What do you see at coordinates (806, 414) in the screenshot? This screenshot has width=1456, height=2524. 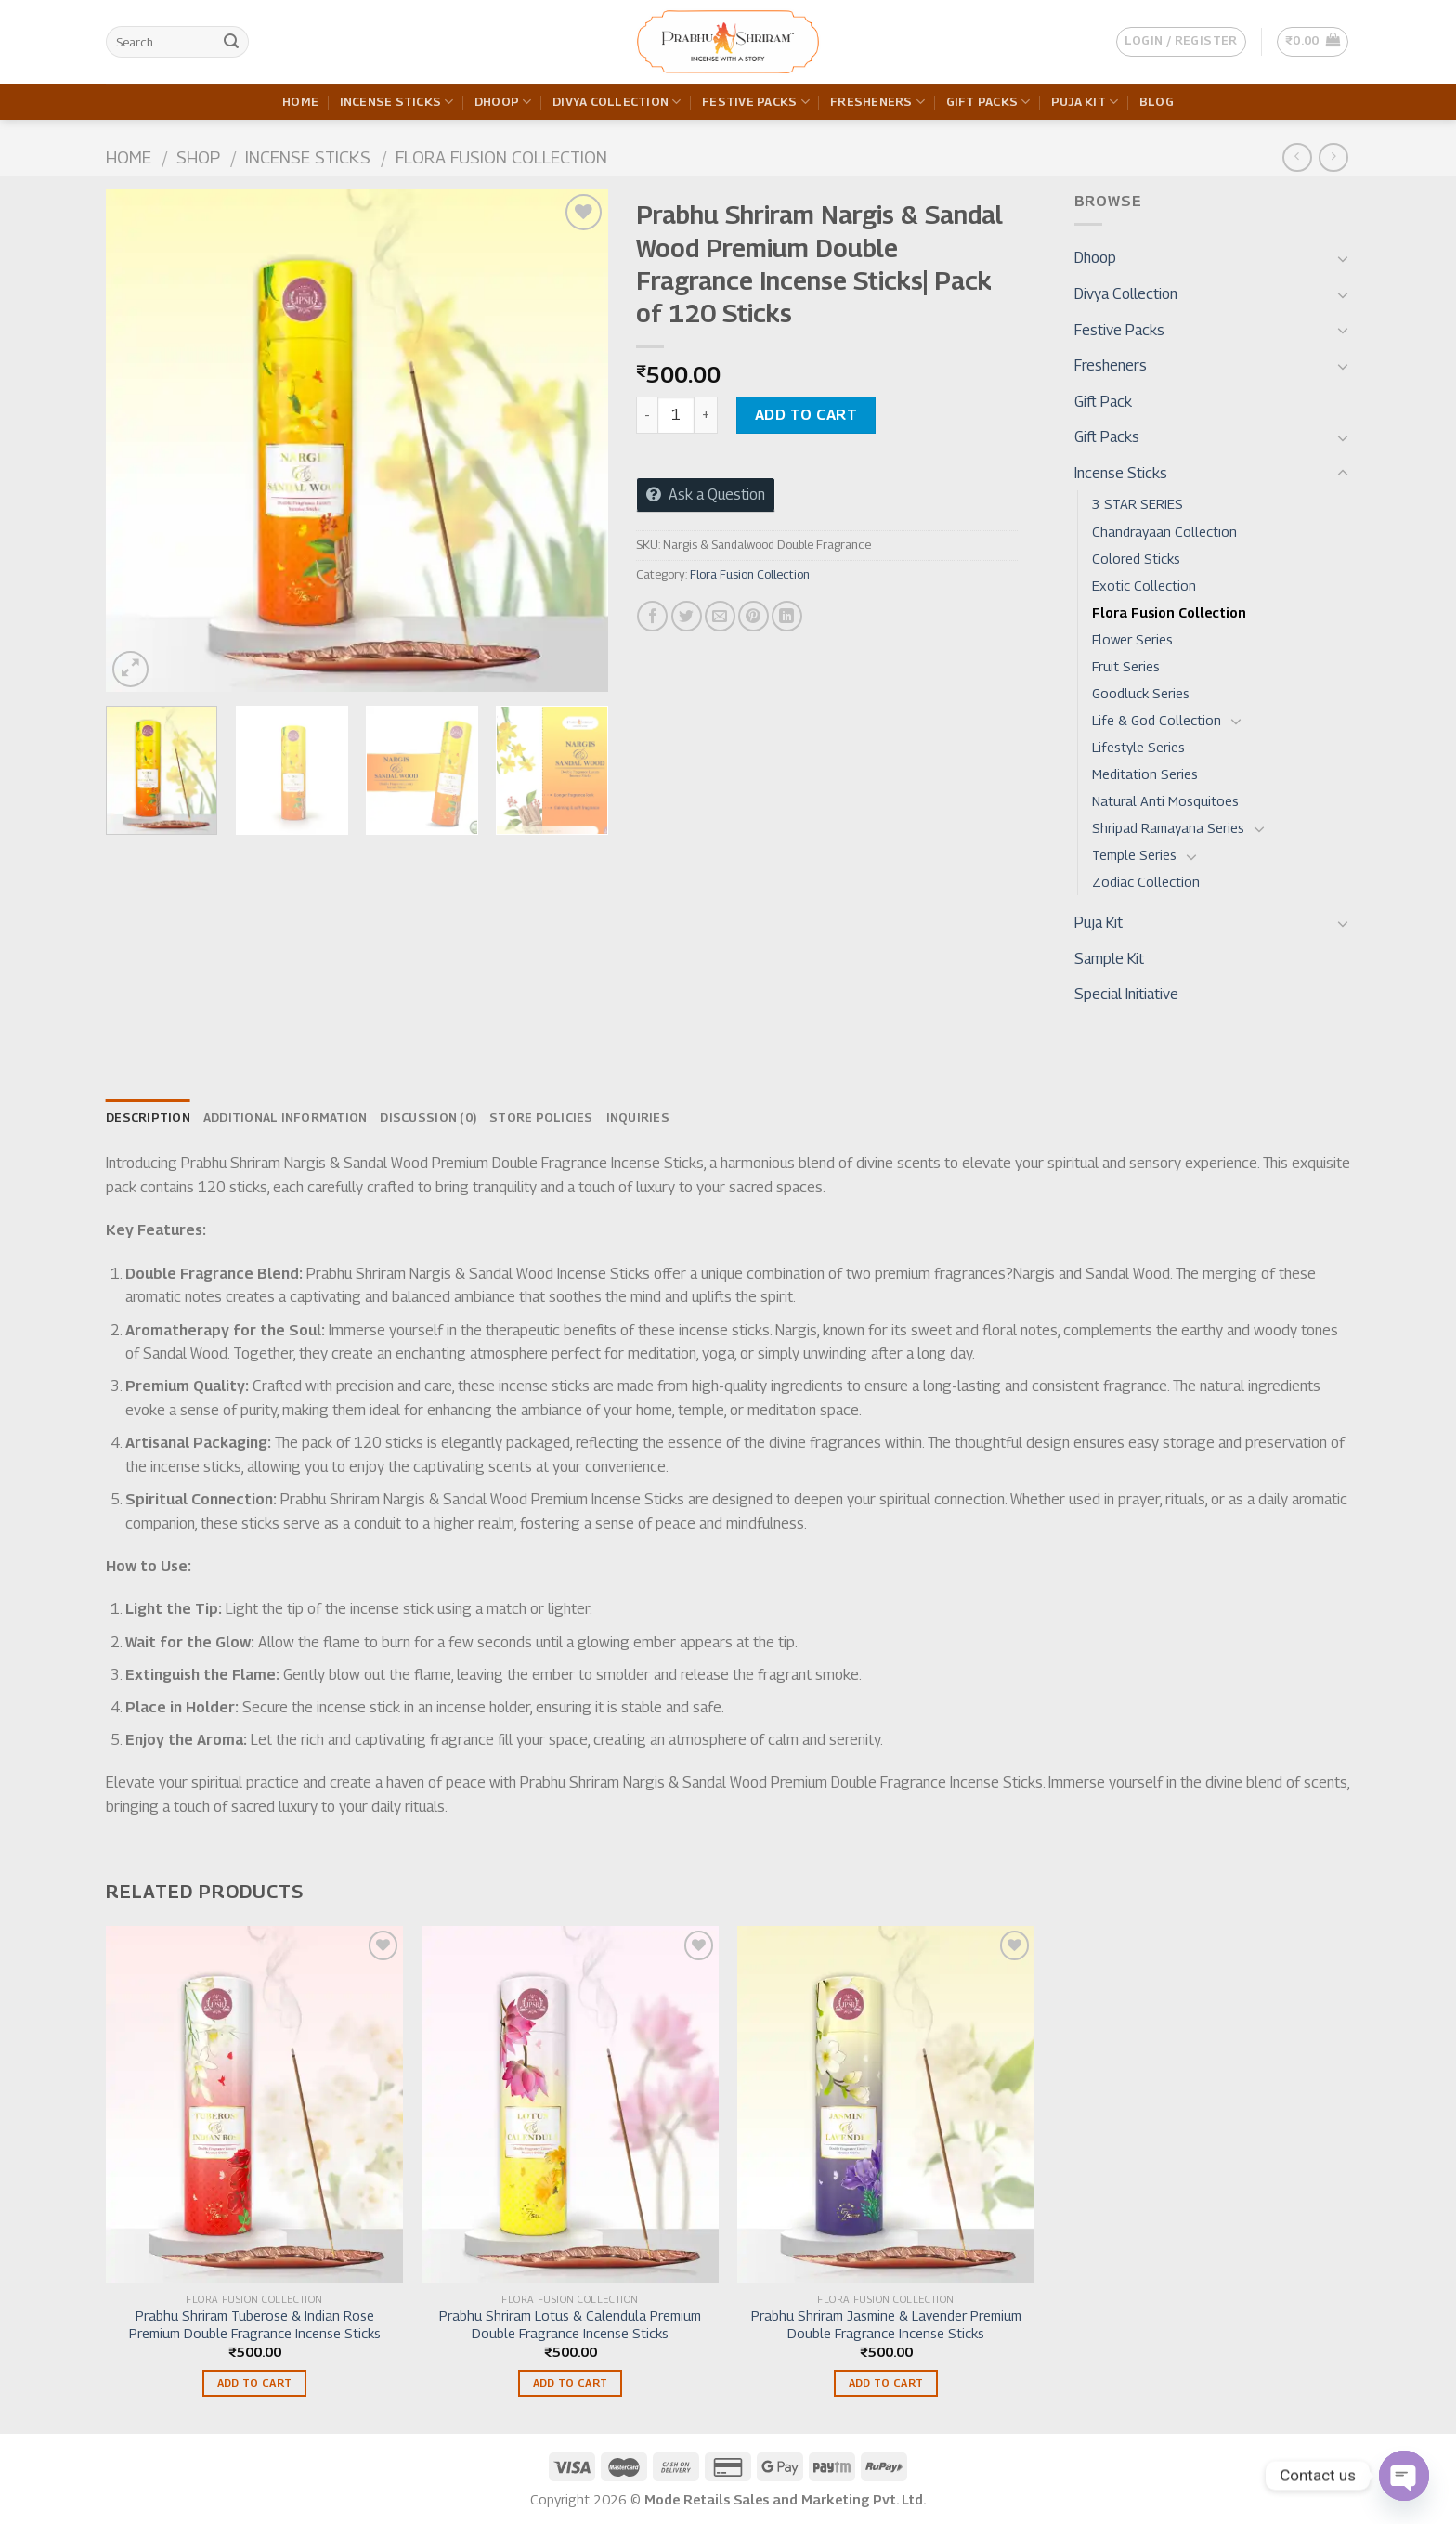 I see `Add to cart` at bounding box center [806, 414].